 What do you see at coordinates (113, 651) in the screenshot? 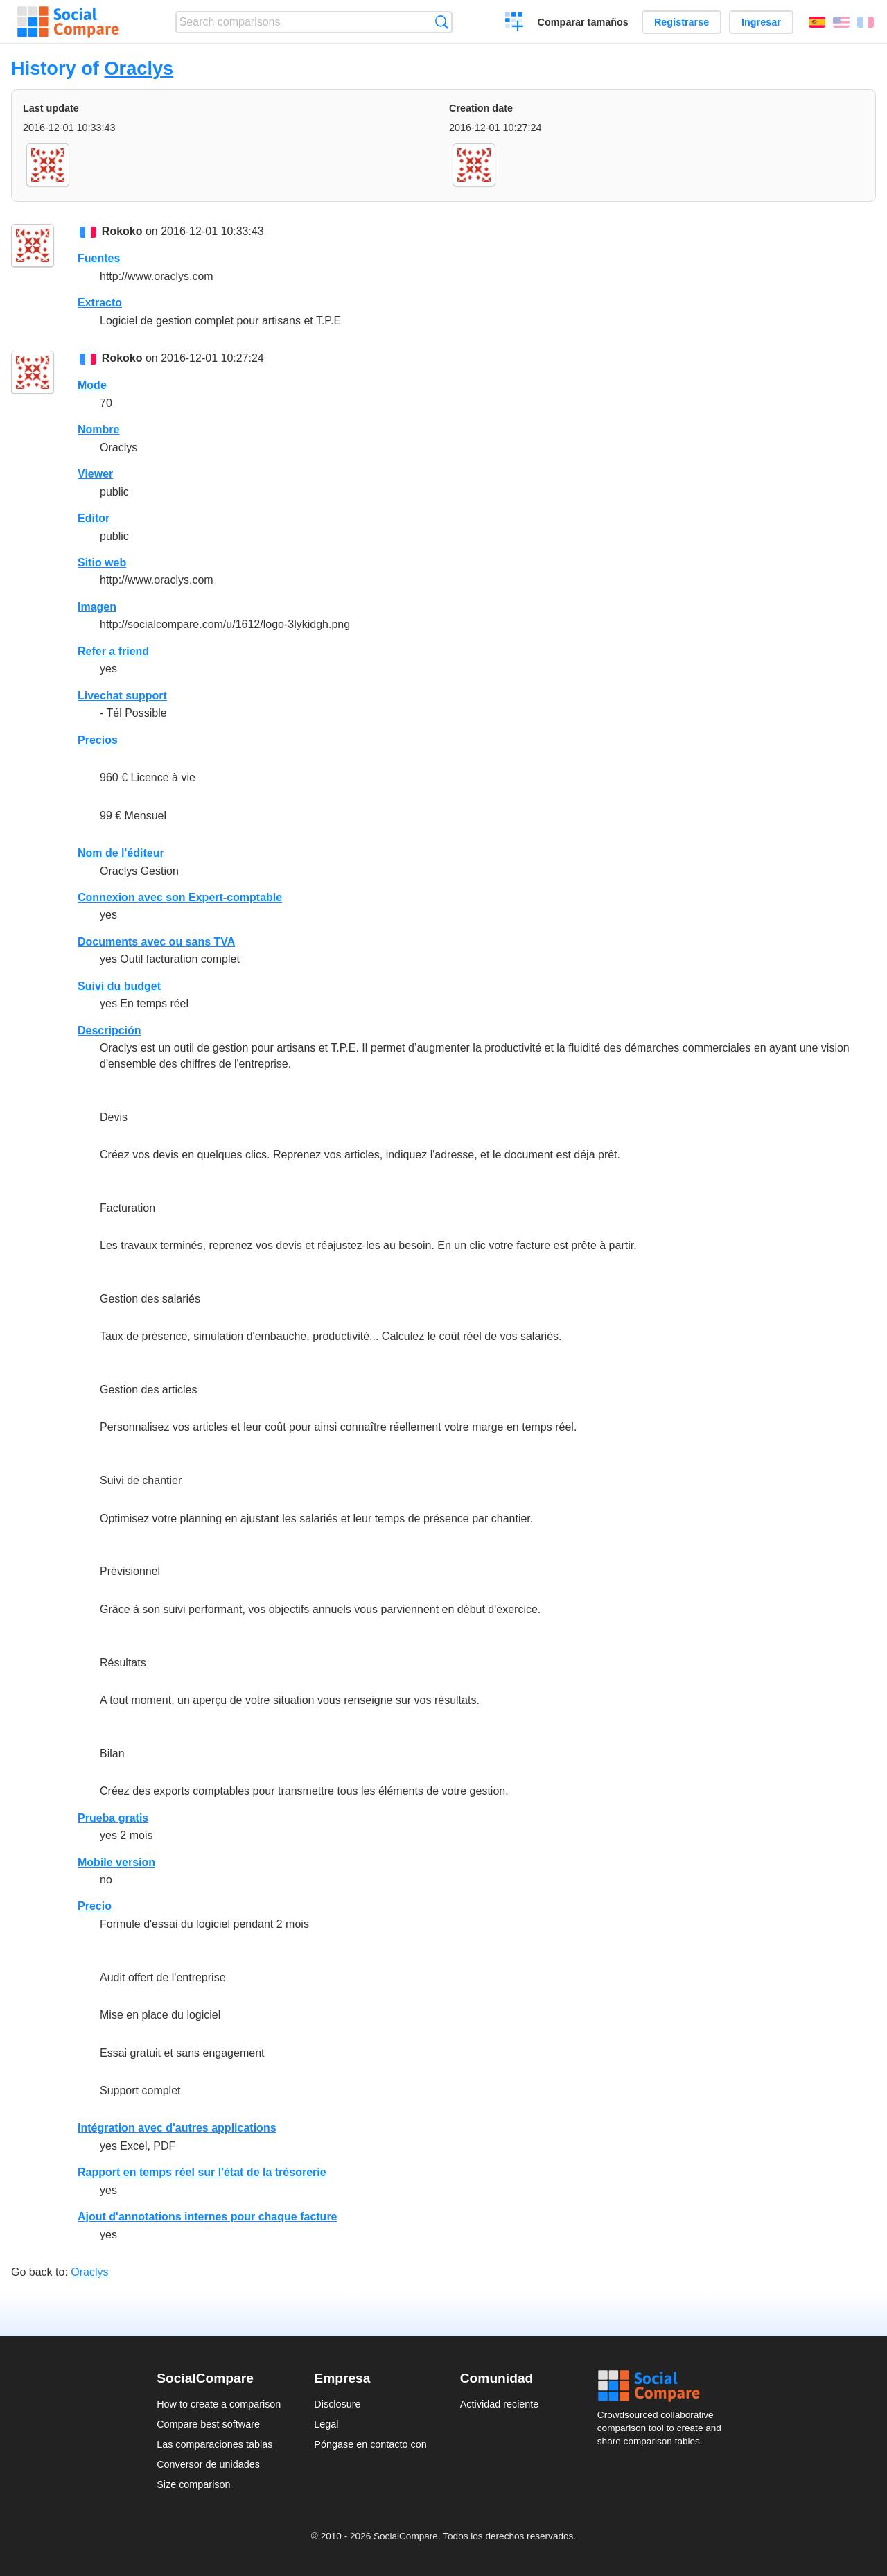
I see `Refer a friend` at bounding box center [113, 651].